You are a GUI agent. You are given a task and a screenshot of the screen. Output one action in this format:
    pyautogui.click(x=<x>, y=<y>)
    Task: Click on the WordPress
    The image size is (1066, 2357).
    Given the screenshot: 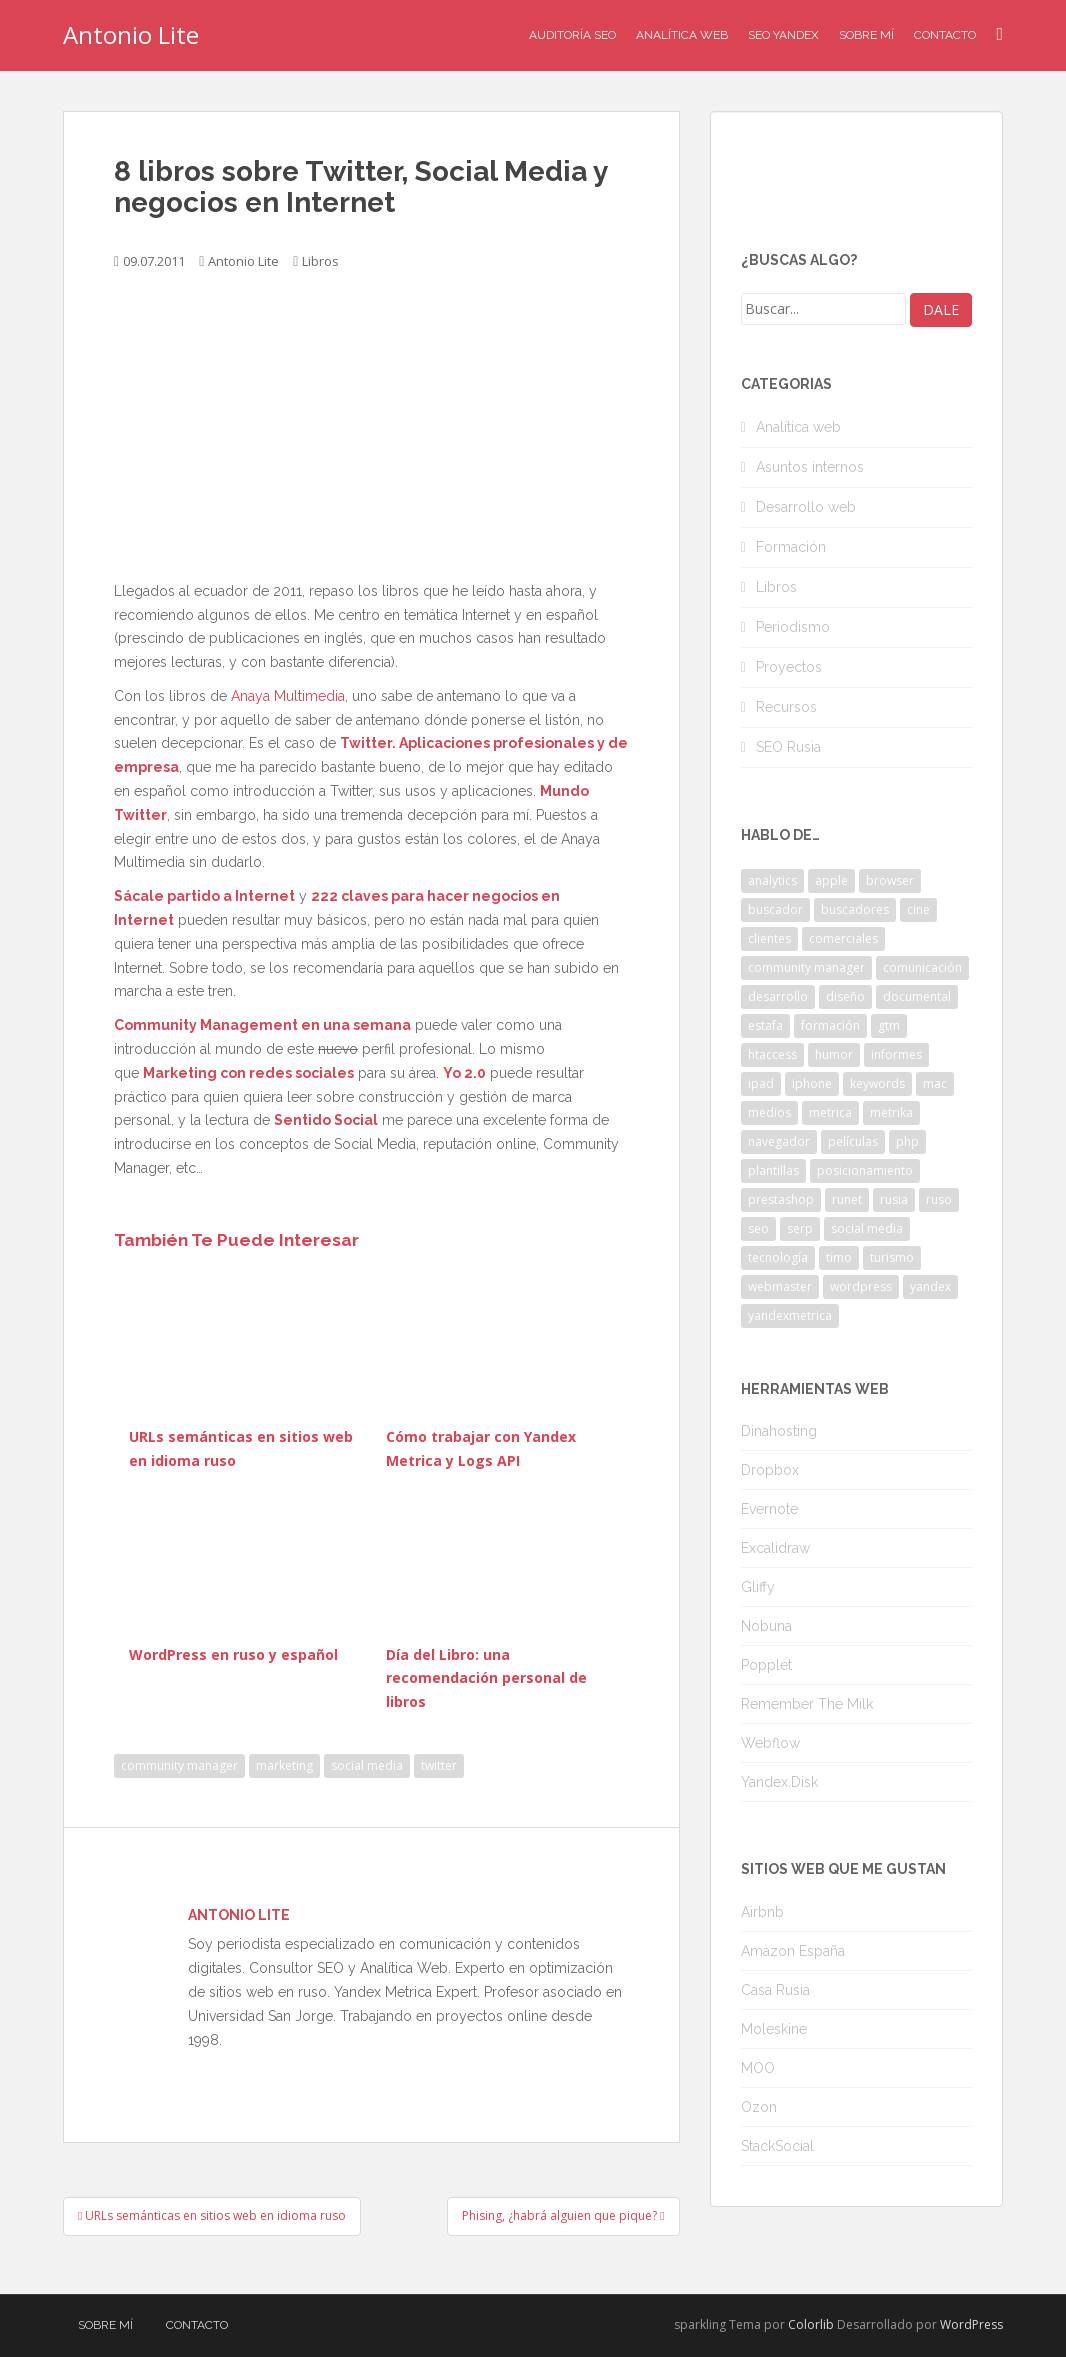 What is the action you would take?
    pyautogui.click(x=971, y=2324)
    